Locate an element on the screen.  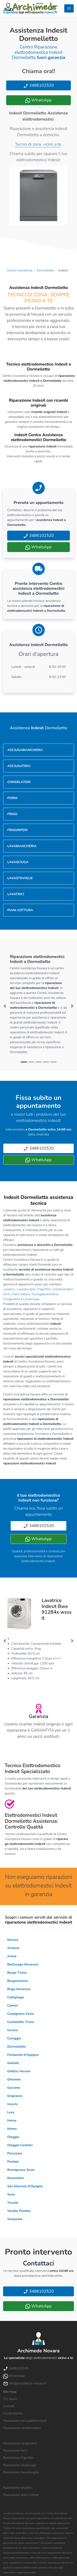
Caltignaga is located at coordinates (15, 1997).